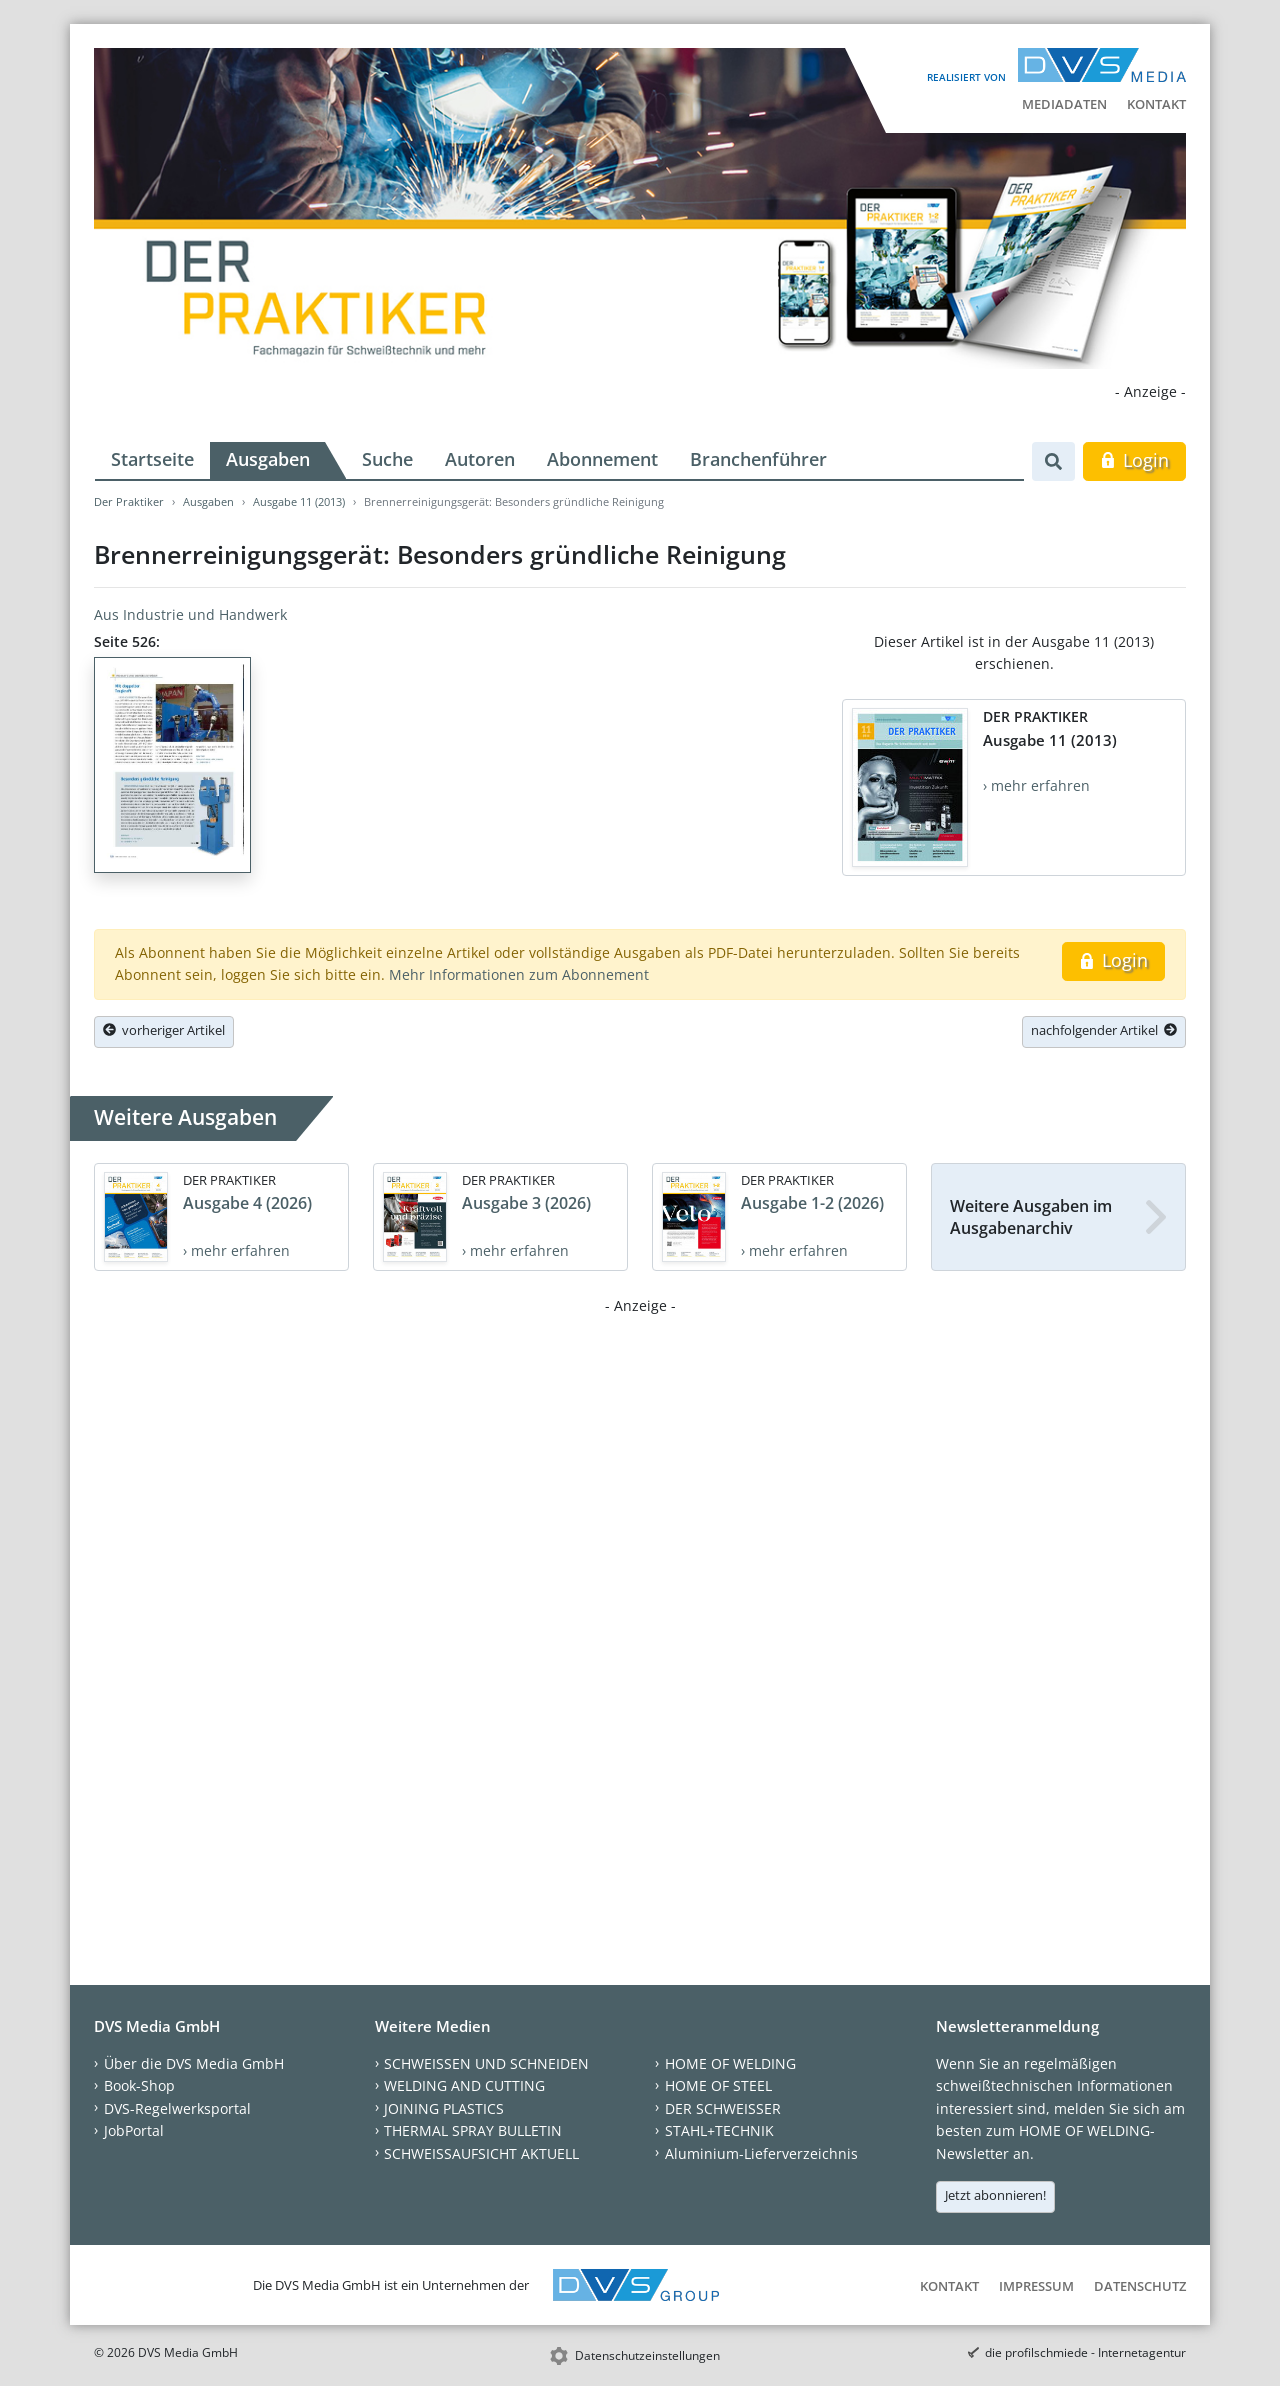  Describe the element at coordinates (268, 459) in the screenshot. I see `Ausgaben` at that location.